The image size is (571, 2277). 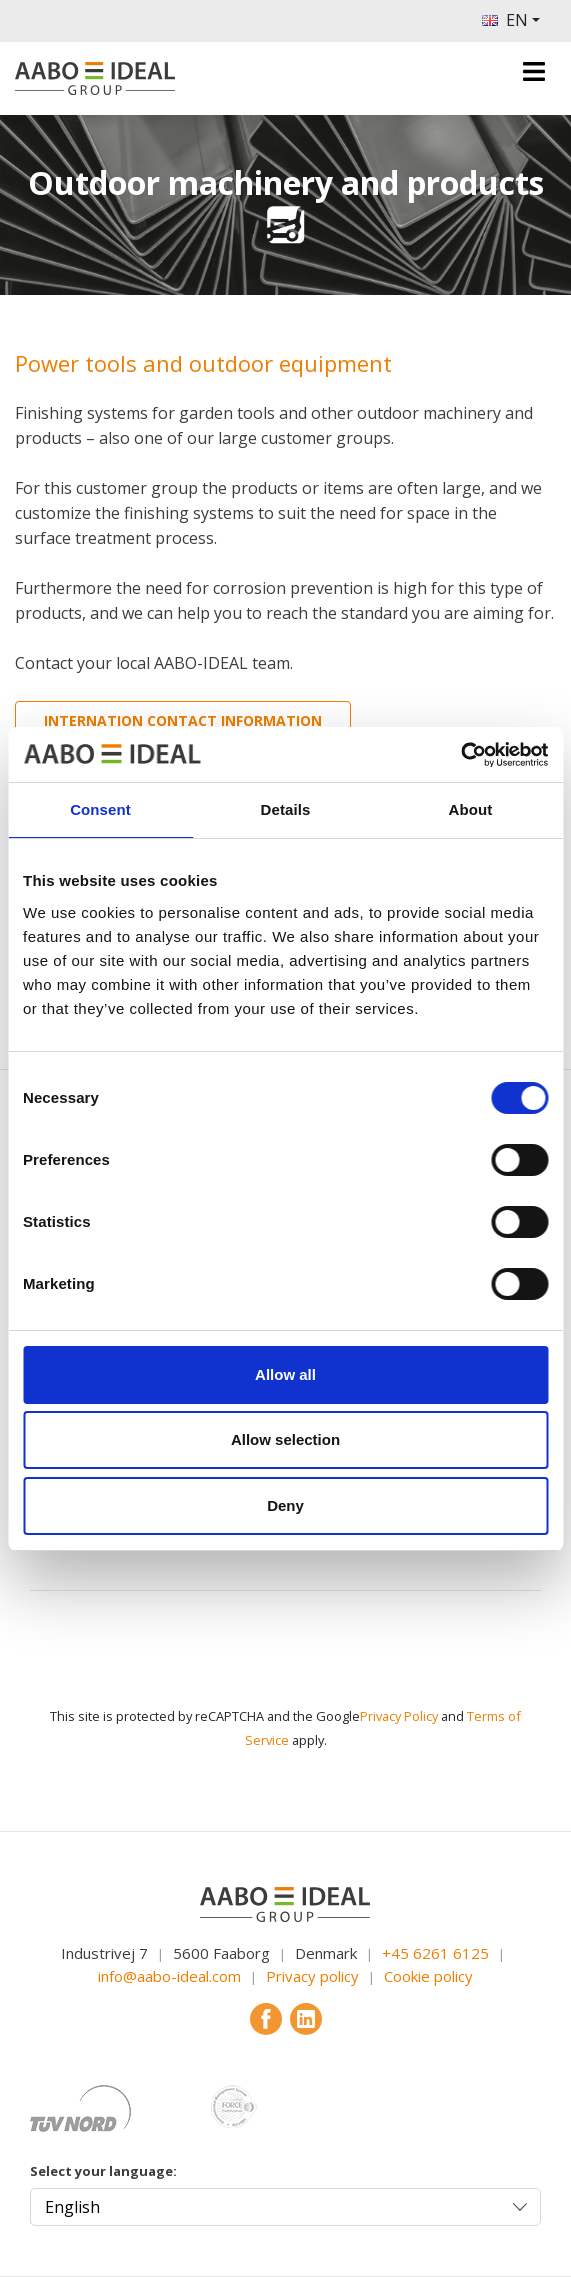 I want to click on [Toggle navigation], so click(x=534, y=71).